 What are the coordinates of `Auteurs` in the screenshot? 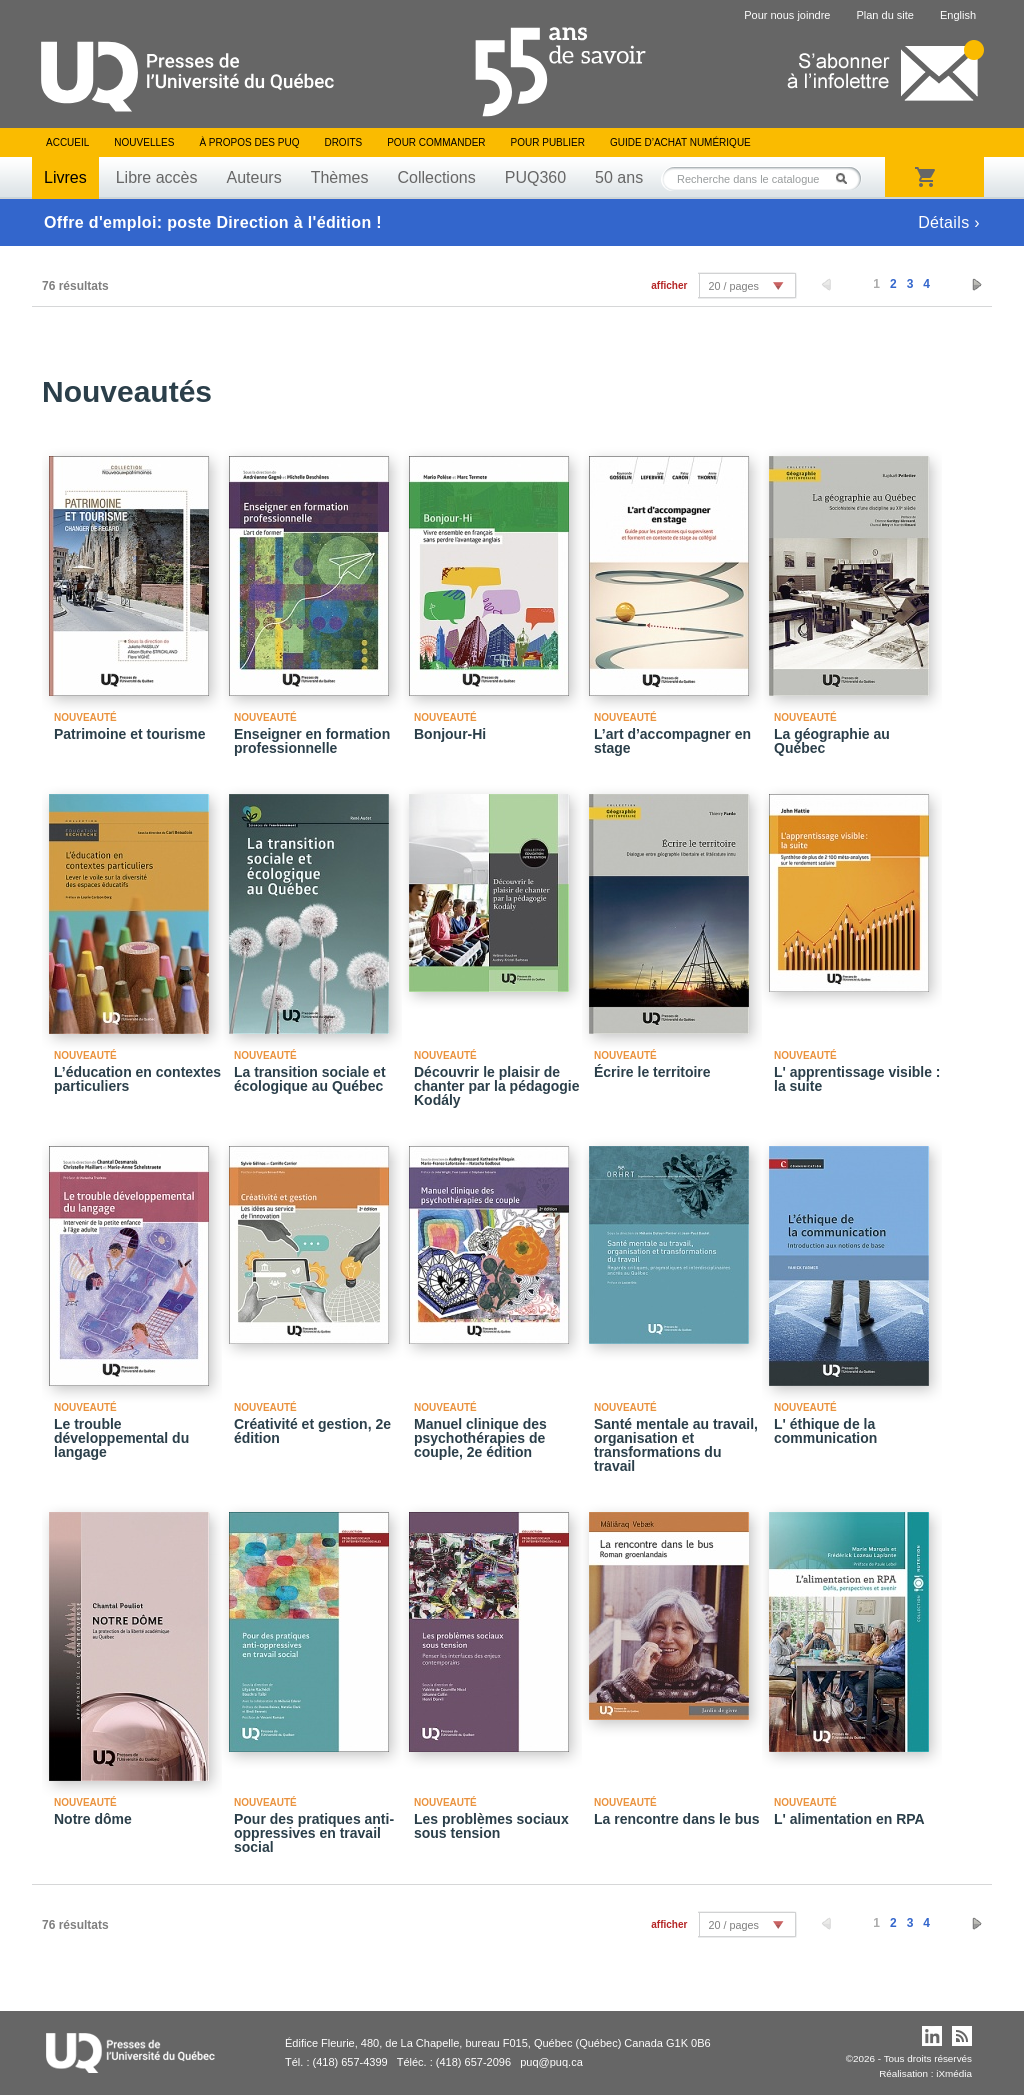 It's located at (254, 177).